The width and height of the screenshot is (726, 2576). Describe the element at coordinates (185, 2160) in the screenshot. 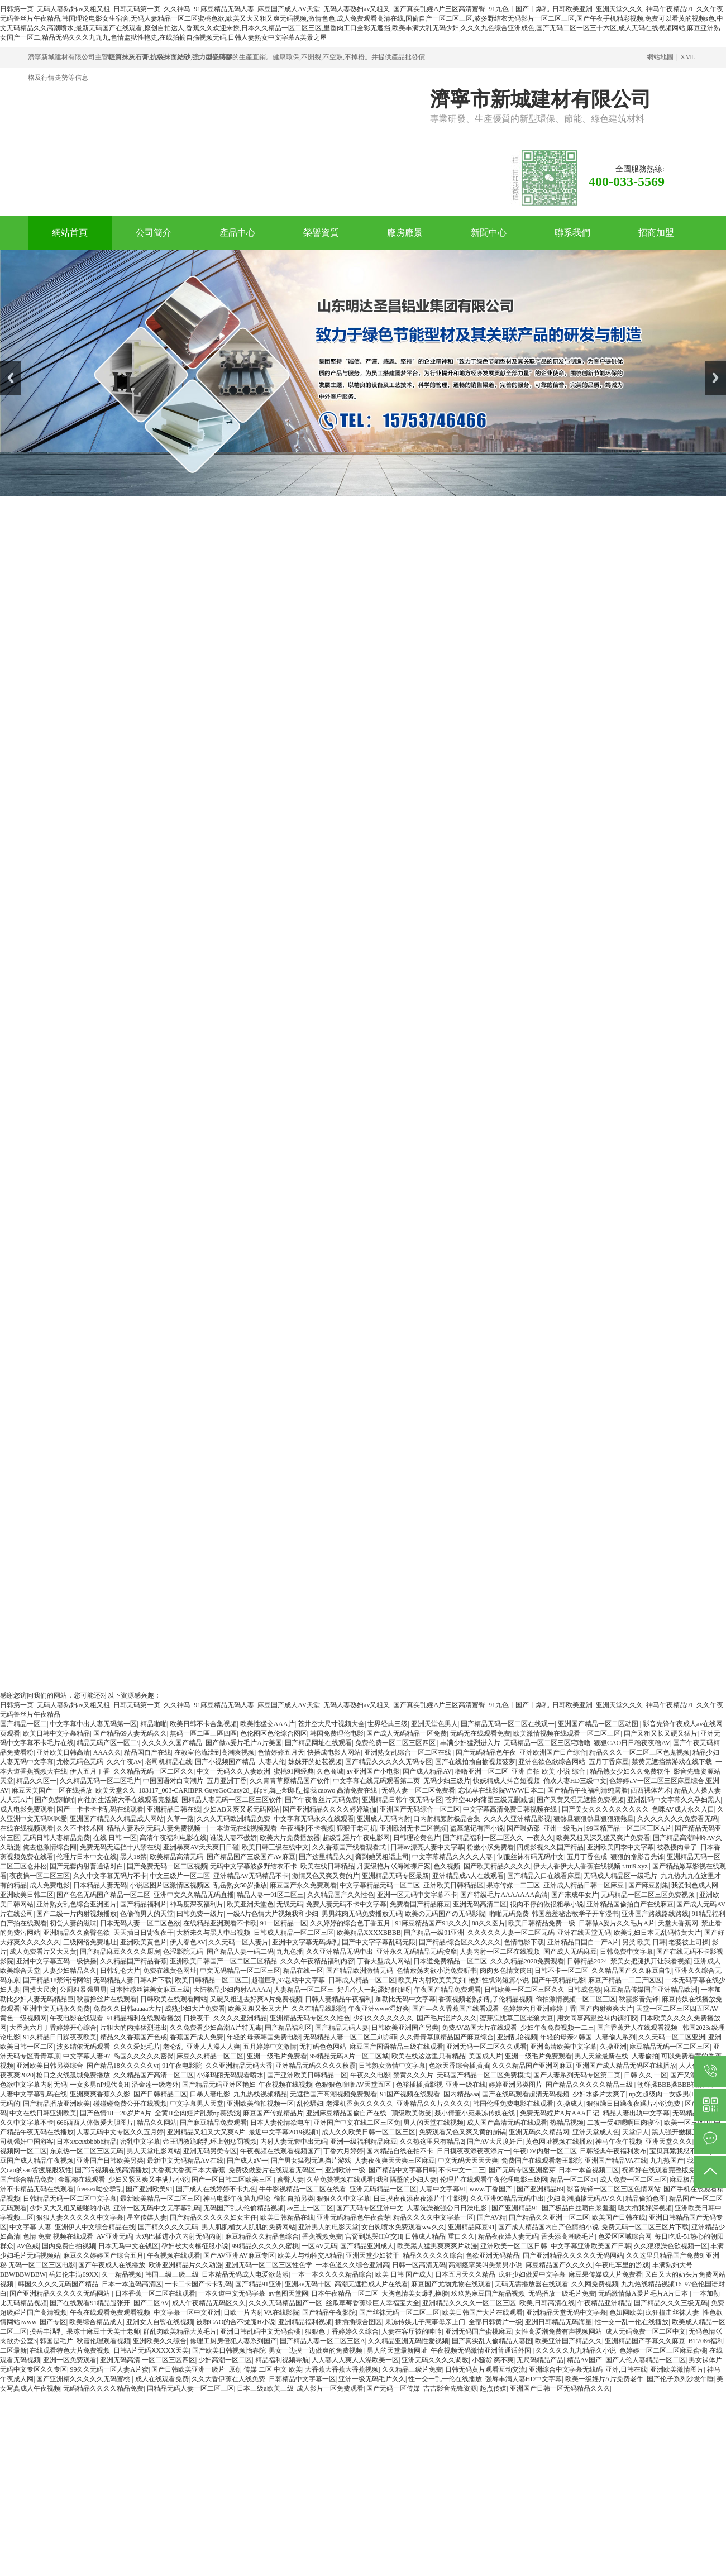

I see `最新中文无码精品A∨在线` at that location.